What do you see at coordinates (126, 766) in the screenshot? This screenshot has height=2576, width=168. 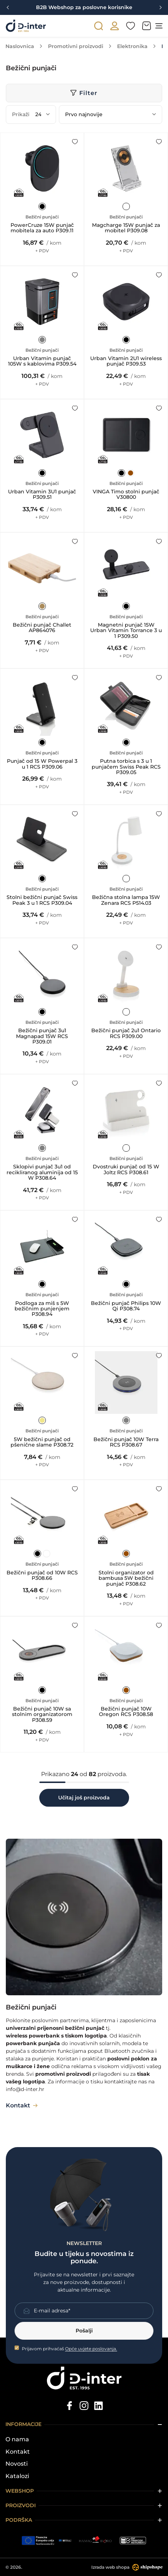 I see `Putna torbica s 3 u 1 punjačem Swiss Peak RCS P309.05` at bounding box center [126, 766].